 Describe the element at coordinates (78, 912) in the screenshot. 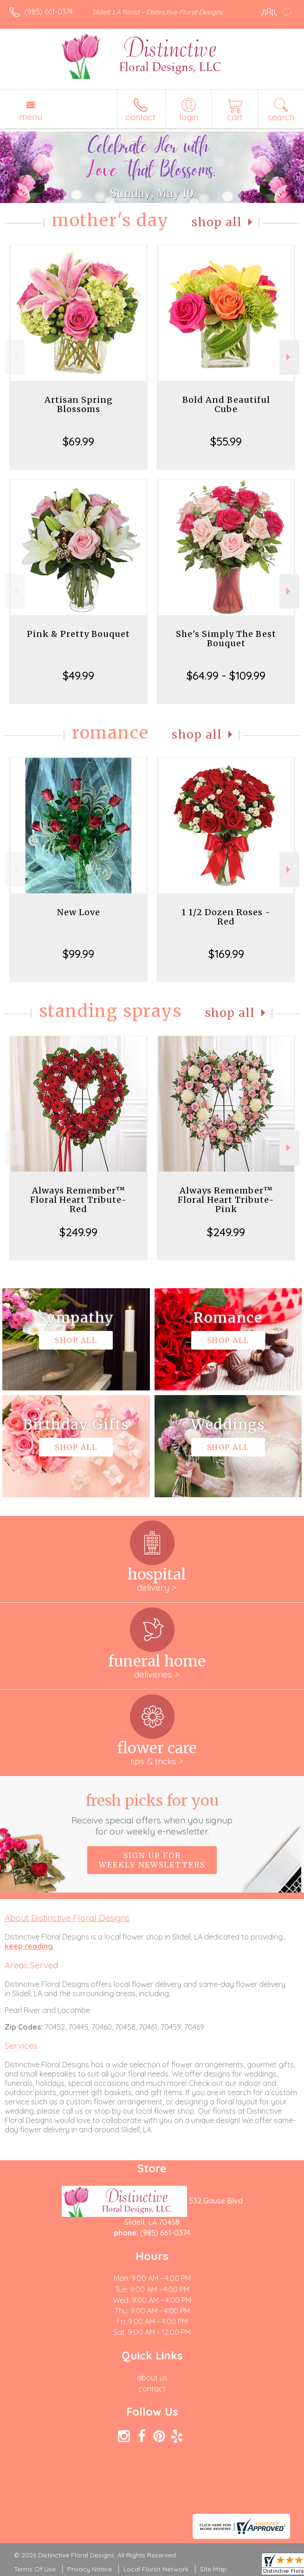

I see `New Love` at that location.